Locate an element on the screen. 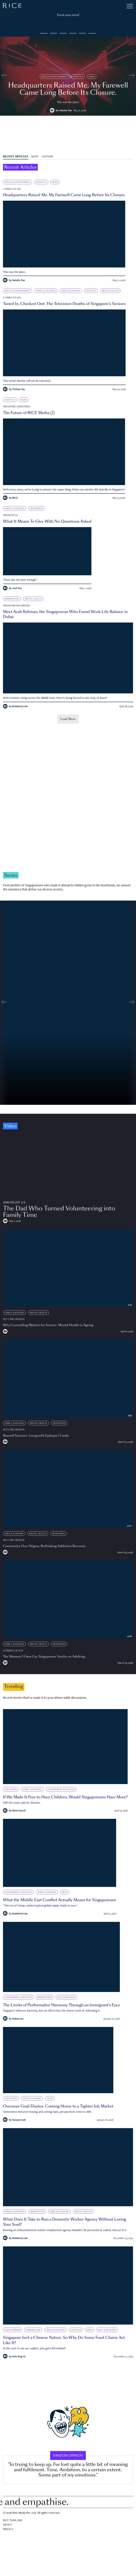  Aidan Lee is located at coordinates (17, 2019).